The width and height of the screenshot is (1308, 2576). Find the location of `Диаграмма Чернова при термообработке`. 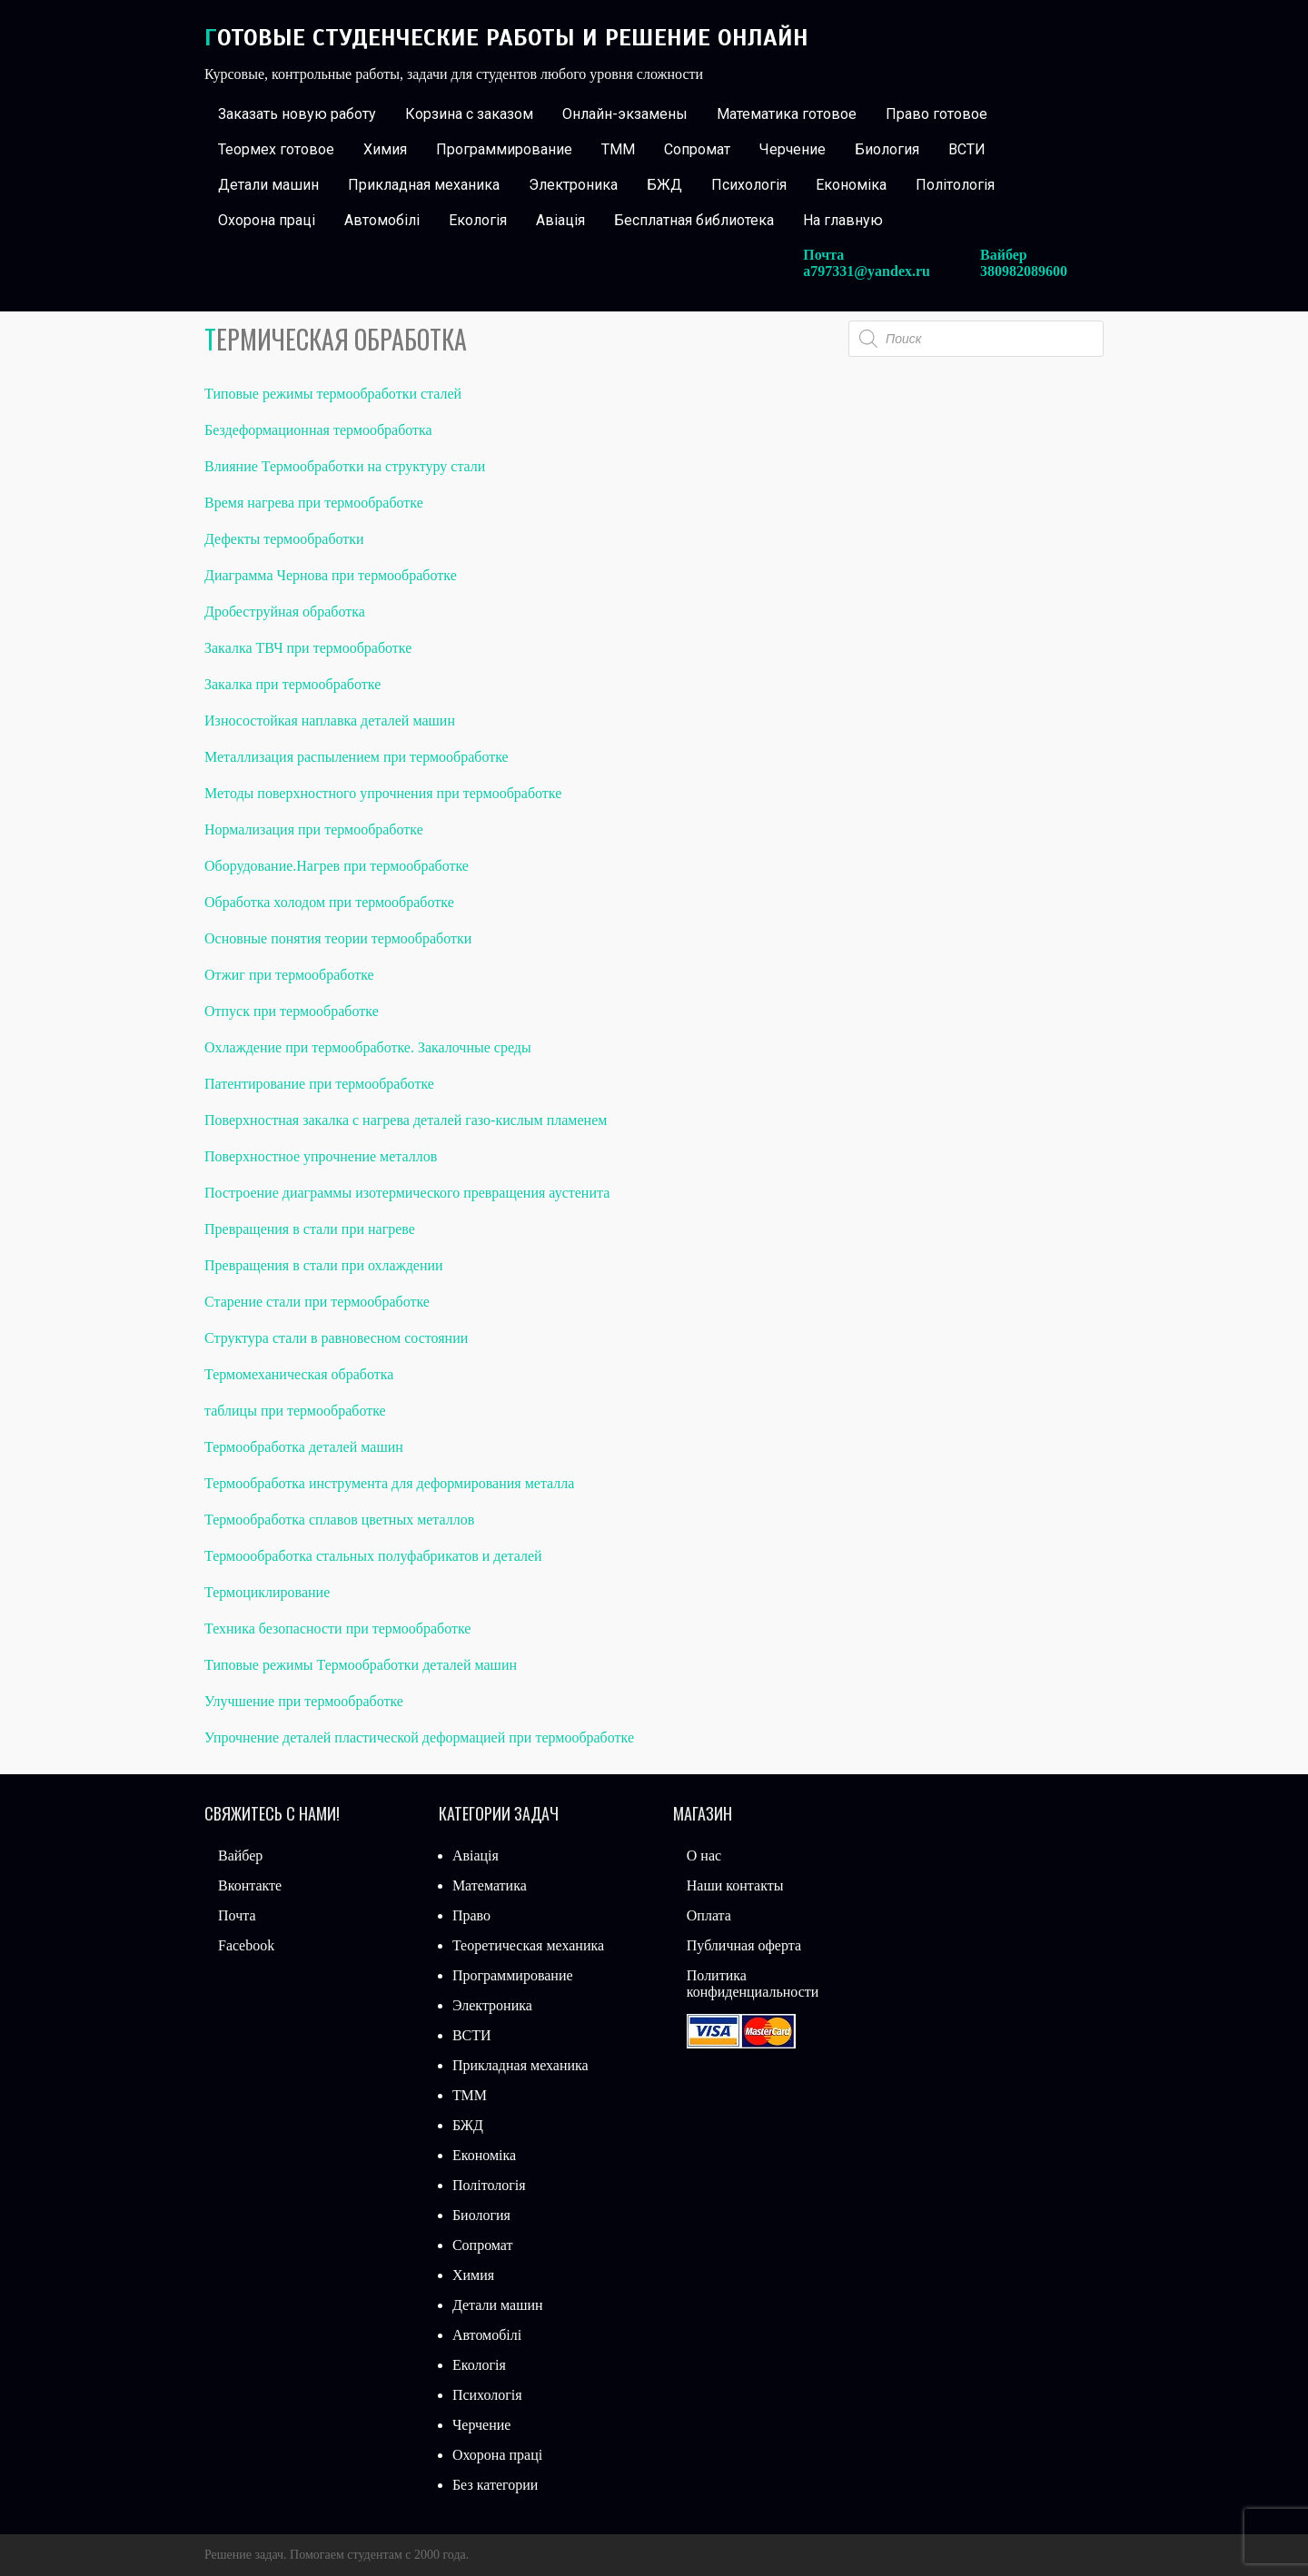

Диаграмма Чернова при термообработке is located at coordinates (330, 575).